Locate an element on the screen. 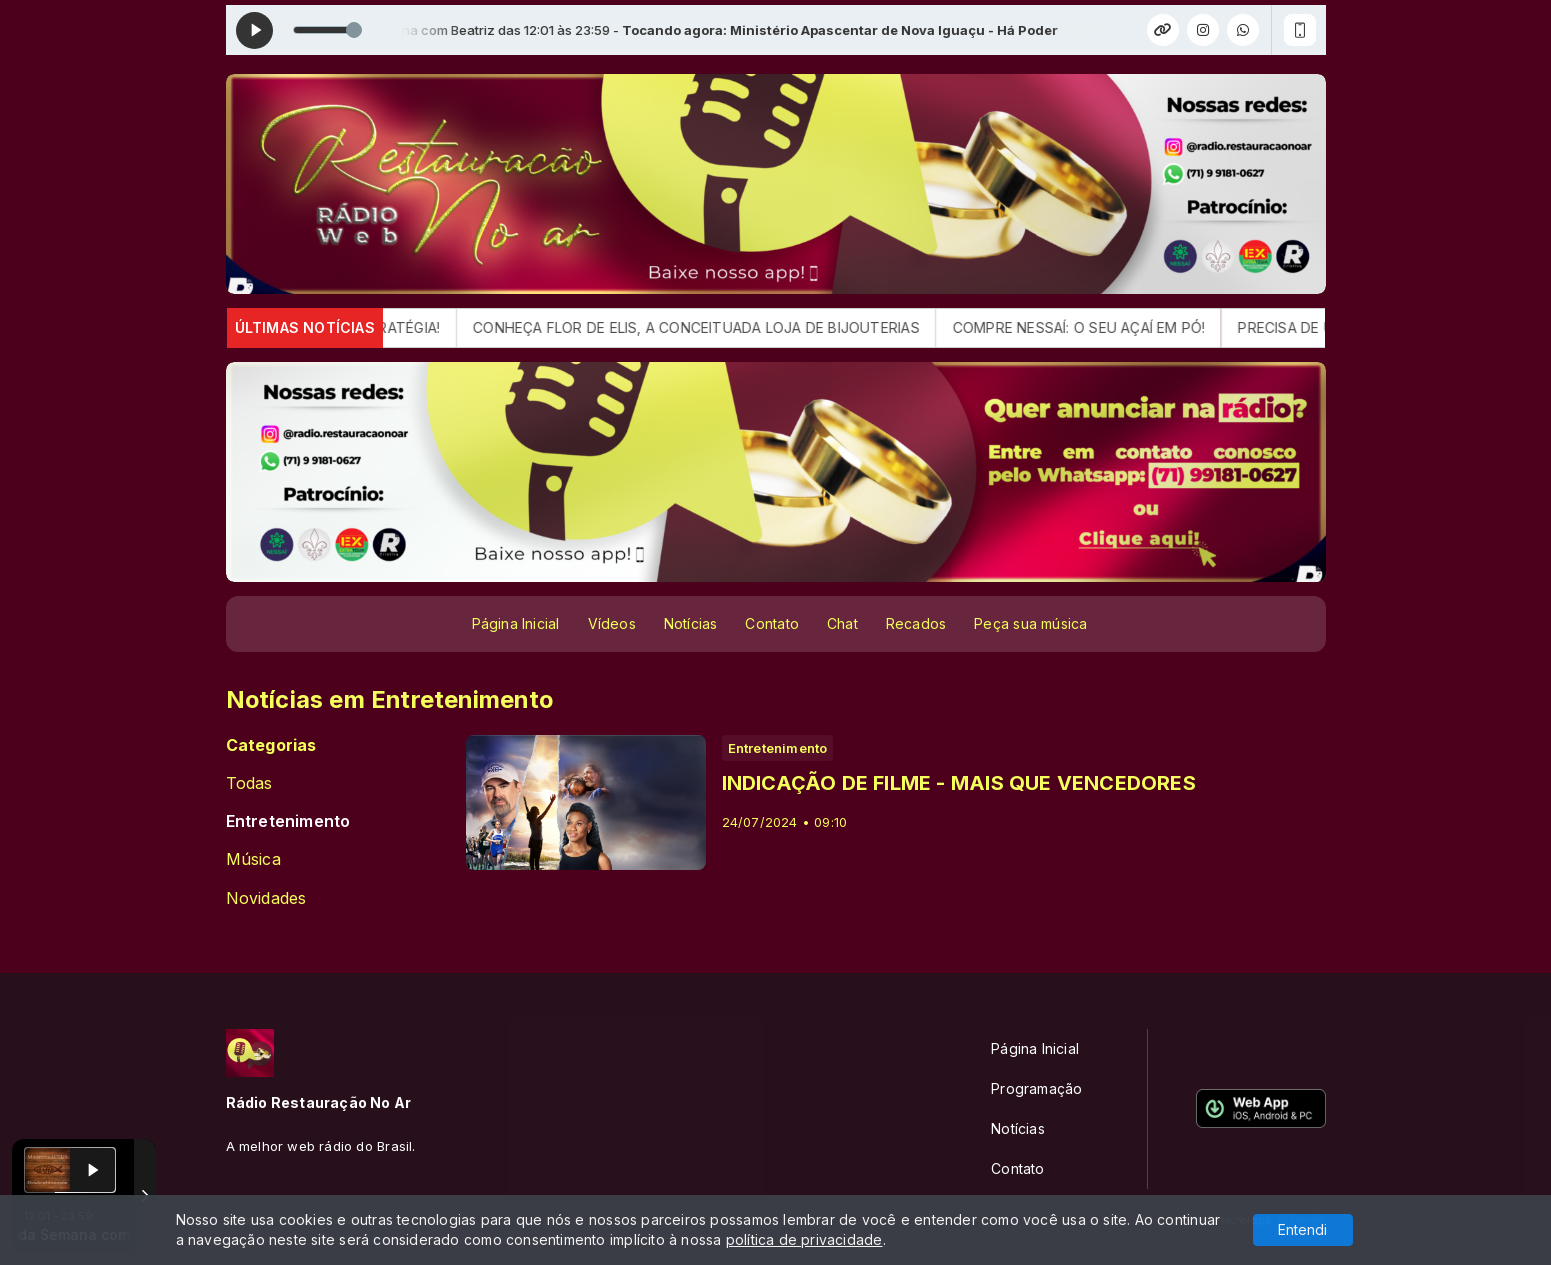 The image size is (1551, 1265). Notícias is located at coordinates (691, 623).